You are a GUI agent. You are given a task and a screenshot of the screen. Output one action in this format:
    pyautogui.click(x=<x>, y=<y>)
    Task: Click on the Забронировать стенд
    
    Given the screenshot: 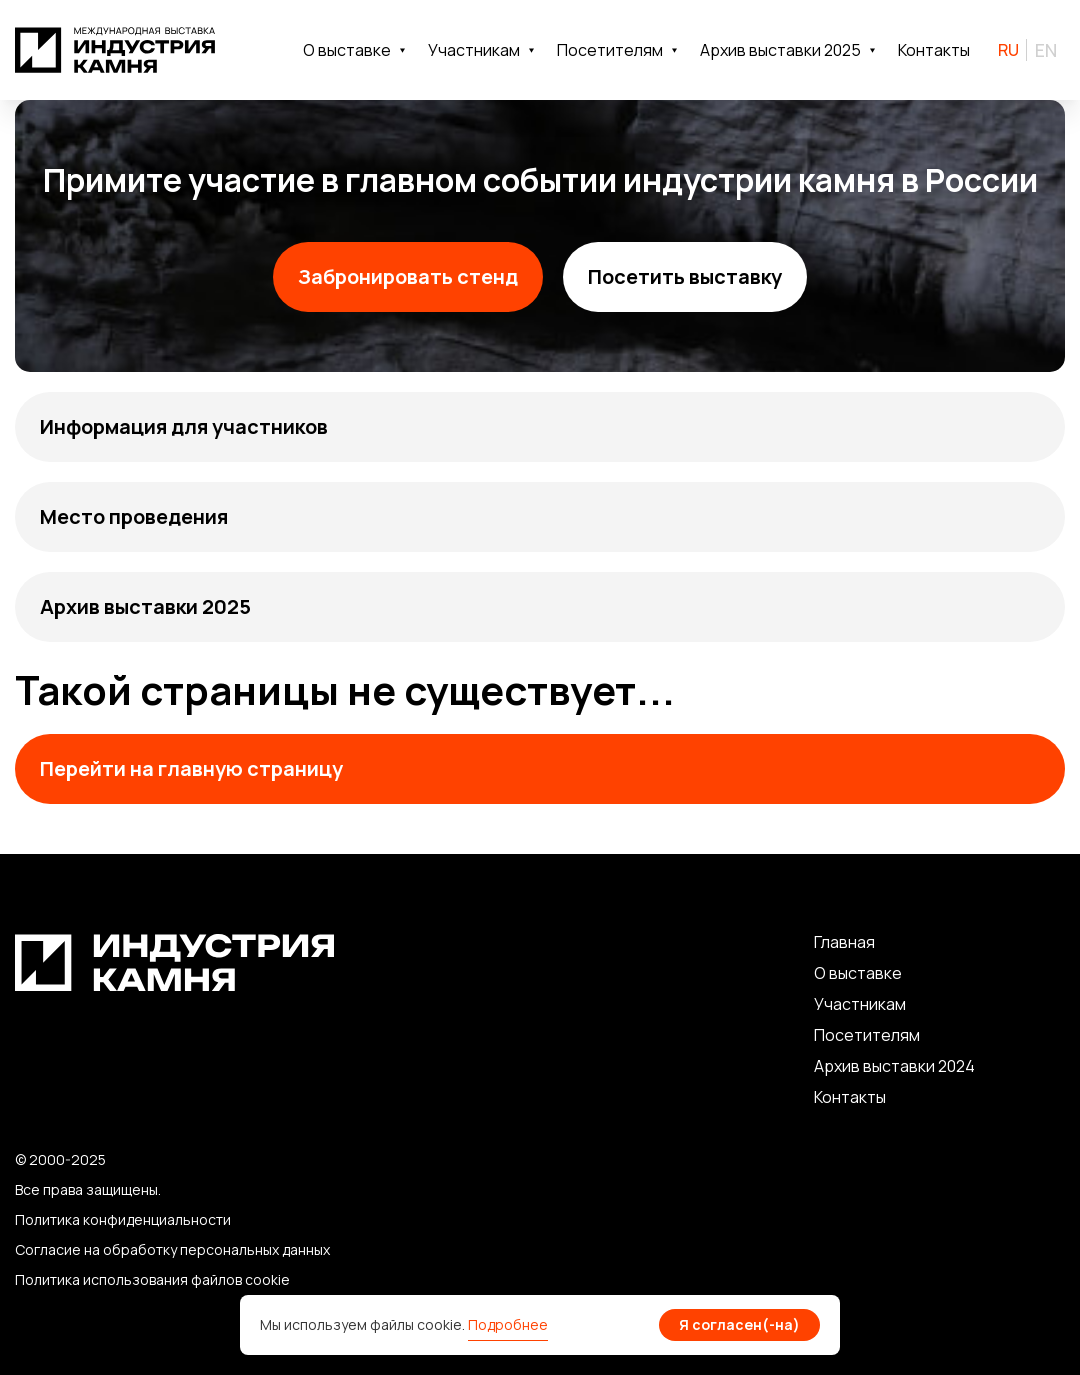 What is the action you would take?
    pyautogui.click(x=408, y=276)
    